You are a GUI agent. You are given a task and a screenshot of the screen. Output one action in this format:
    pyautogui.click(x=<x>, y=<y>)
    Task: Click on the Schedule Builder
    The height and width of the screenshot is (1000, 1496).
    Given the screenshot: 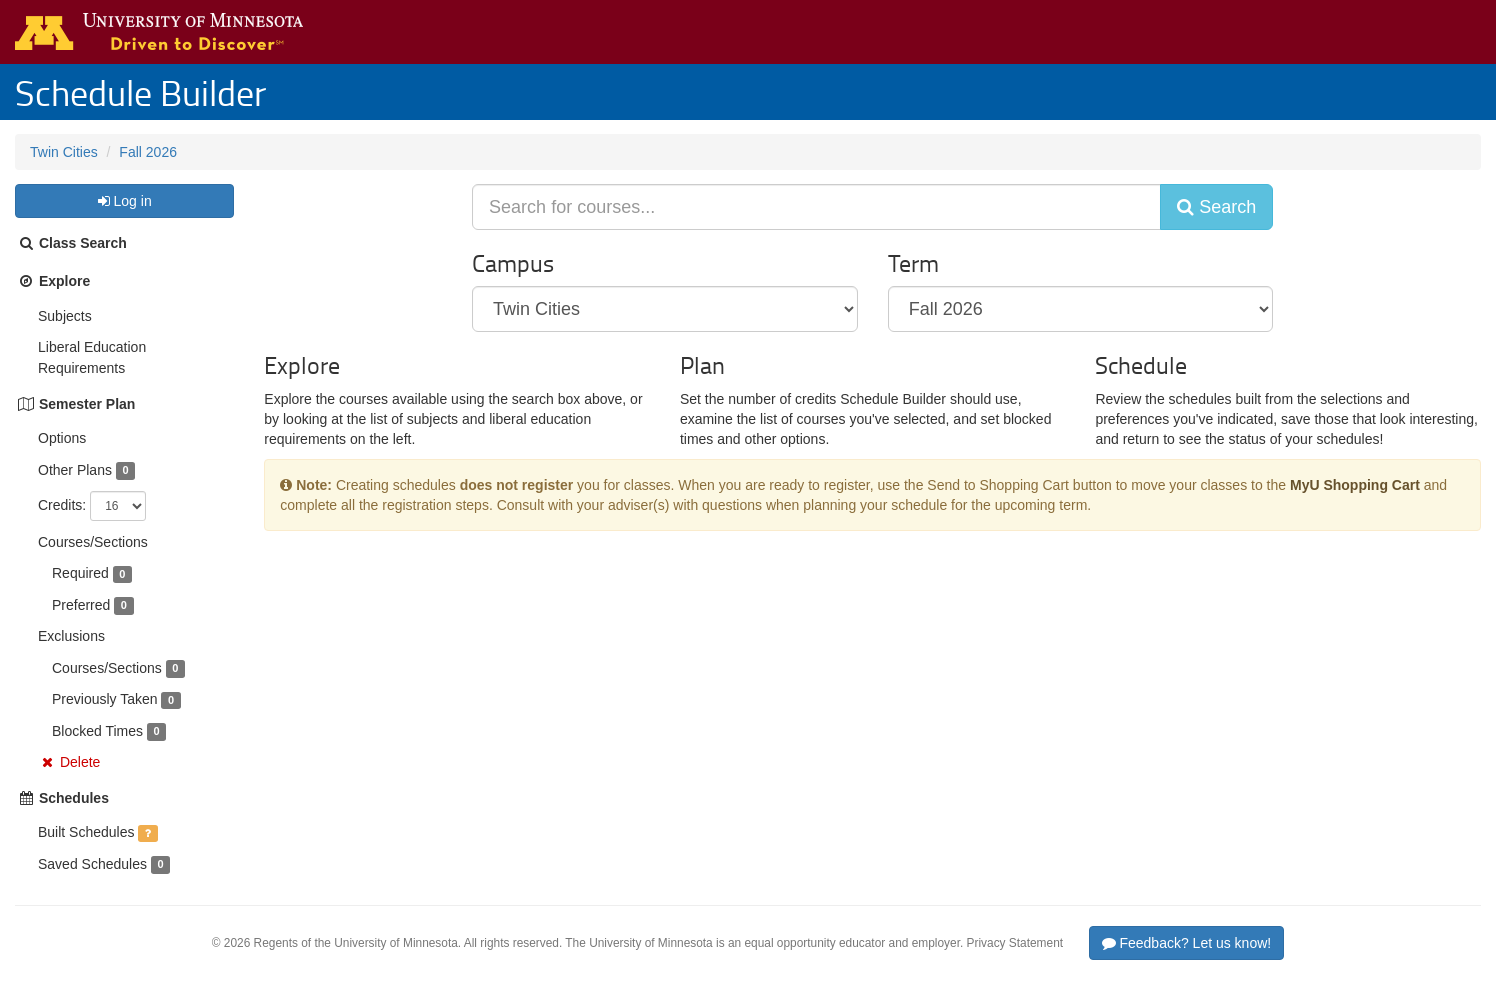 What is the action you would take?
    pyautogui.click(x=140, y=92)
    